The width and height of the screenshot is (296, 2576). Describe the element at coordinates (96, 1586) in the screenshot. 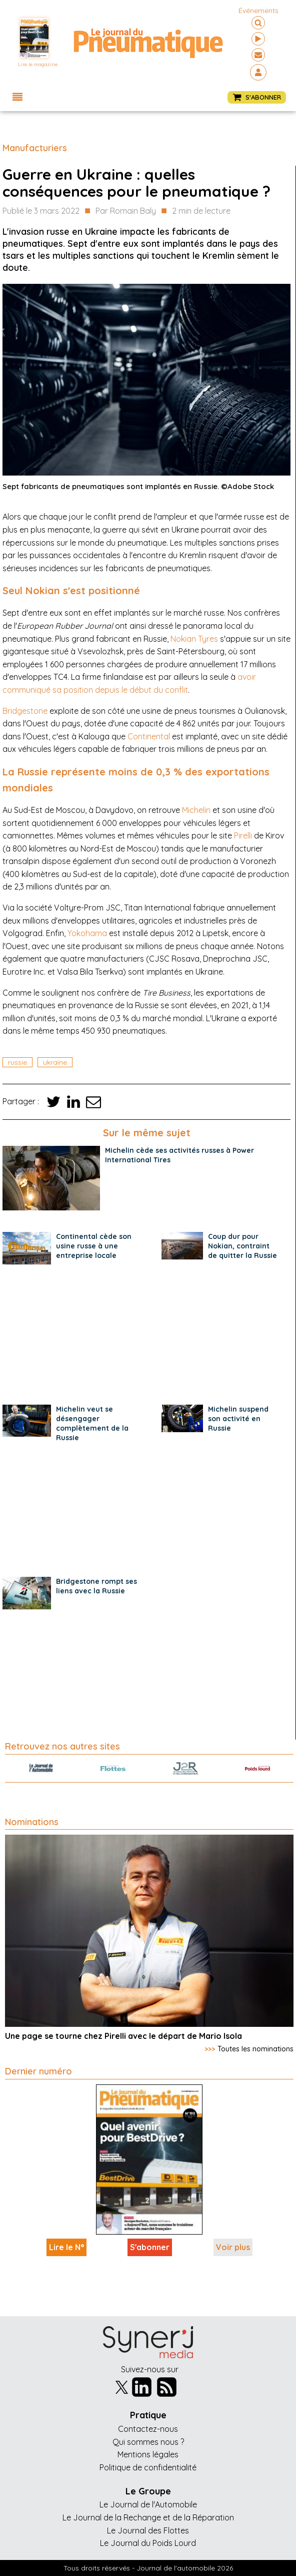

I see `Bridgestone rompt ses liens avec la Russie` at that location.